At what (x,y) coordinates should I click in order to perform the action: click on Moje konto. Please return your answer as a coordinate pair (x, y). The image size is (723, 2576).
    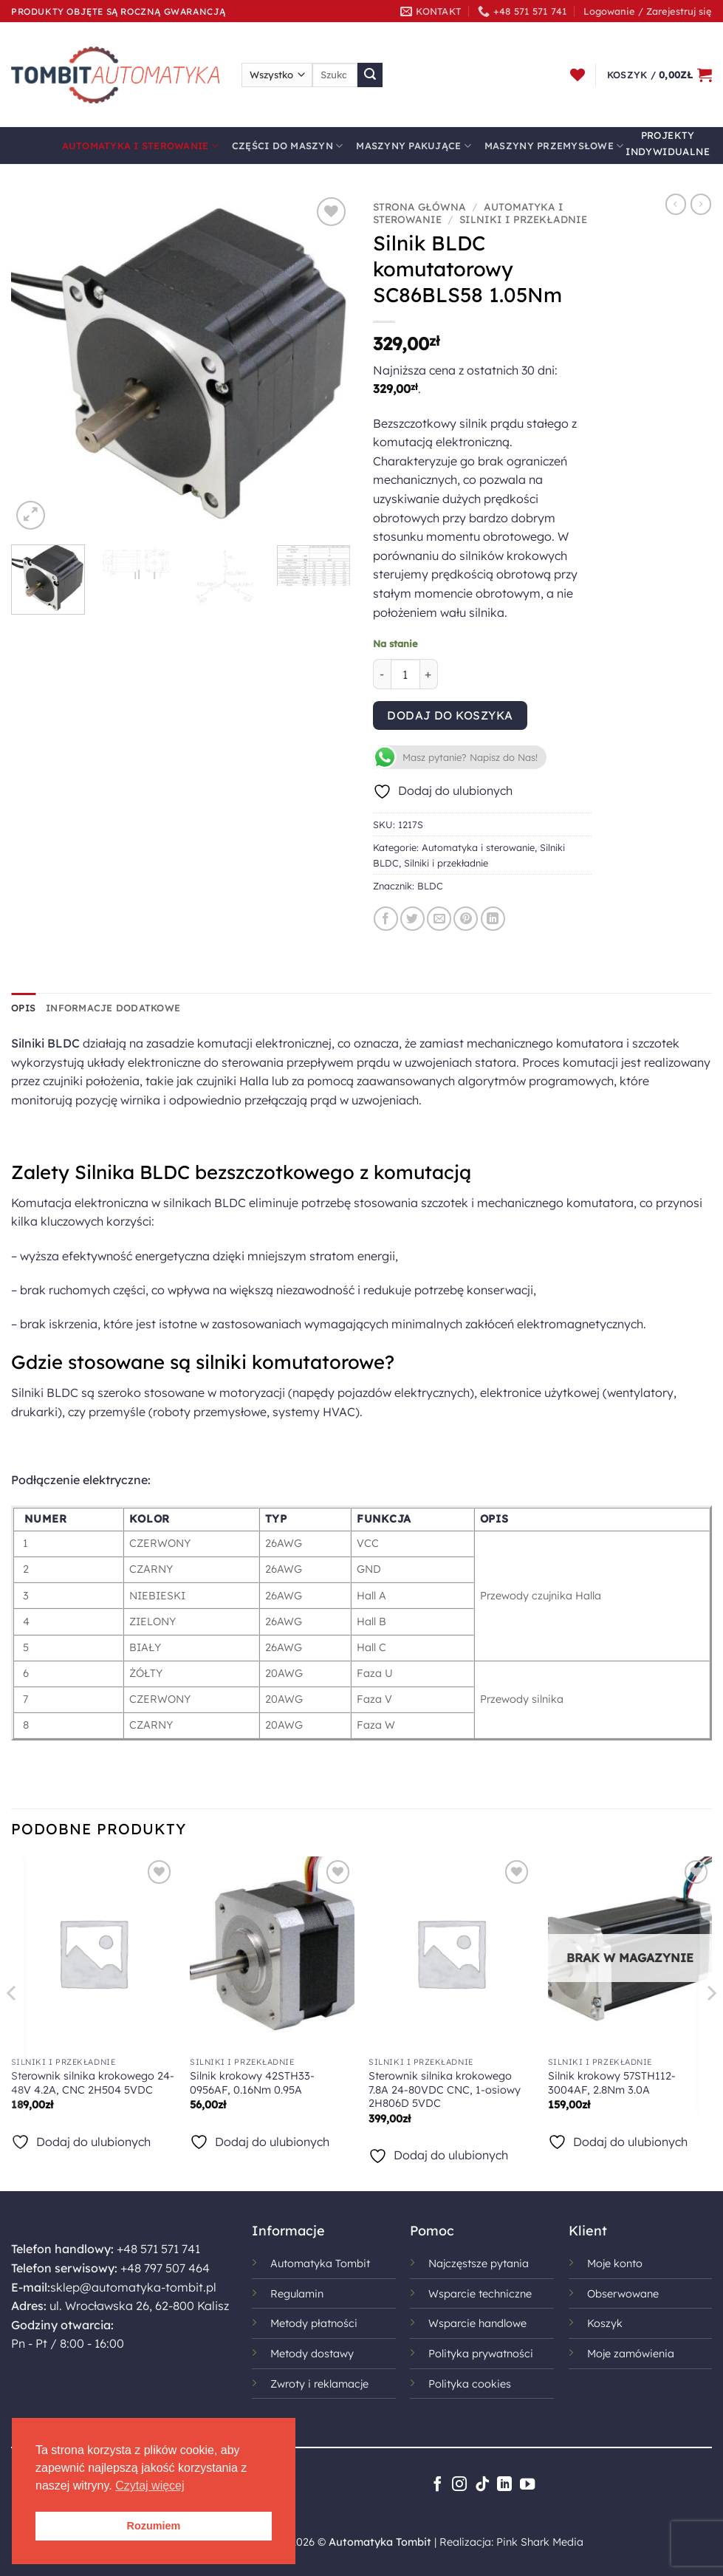
    Looking at the image, I should click on (615, 2263).